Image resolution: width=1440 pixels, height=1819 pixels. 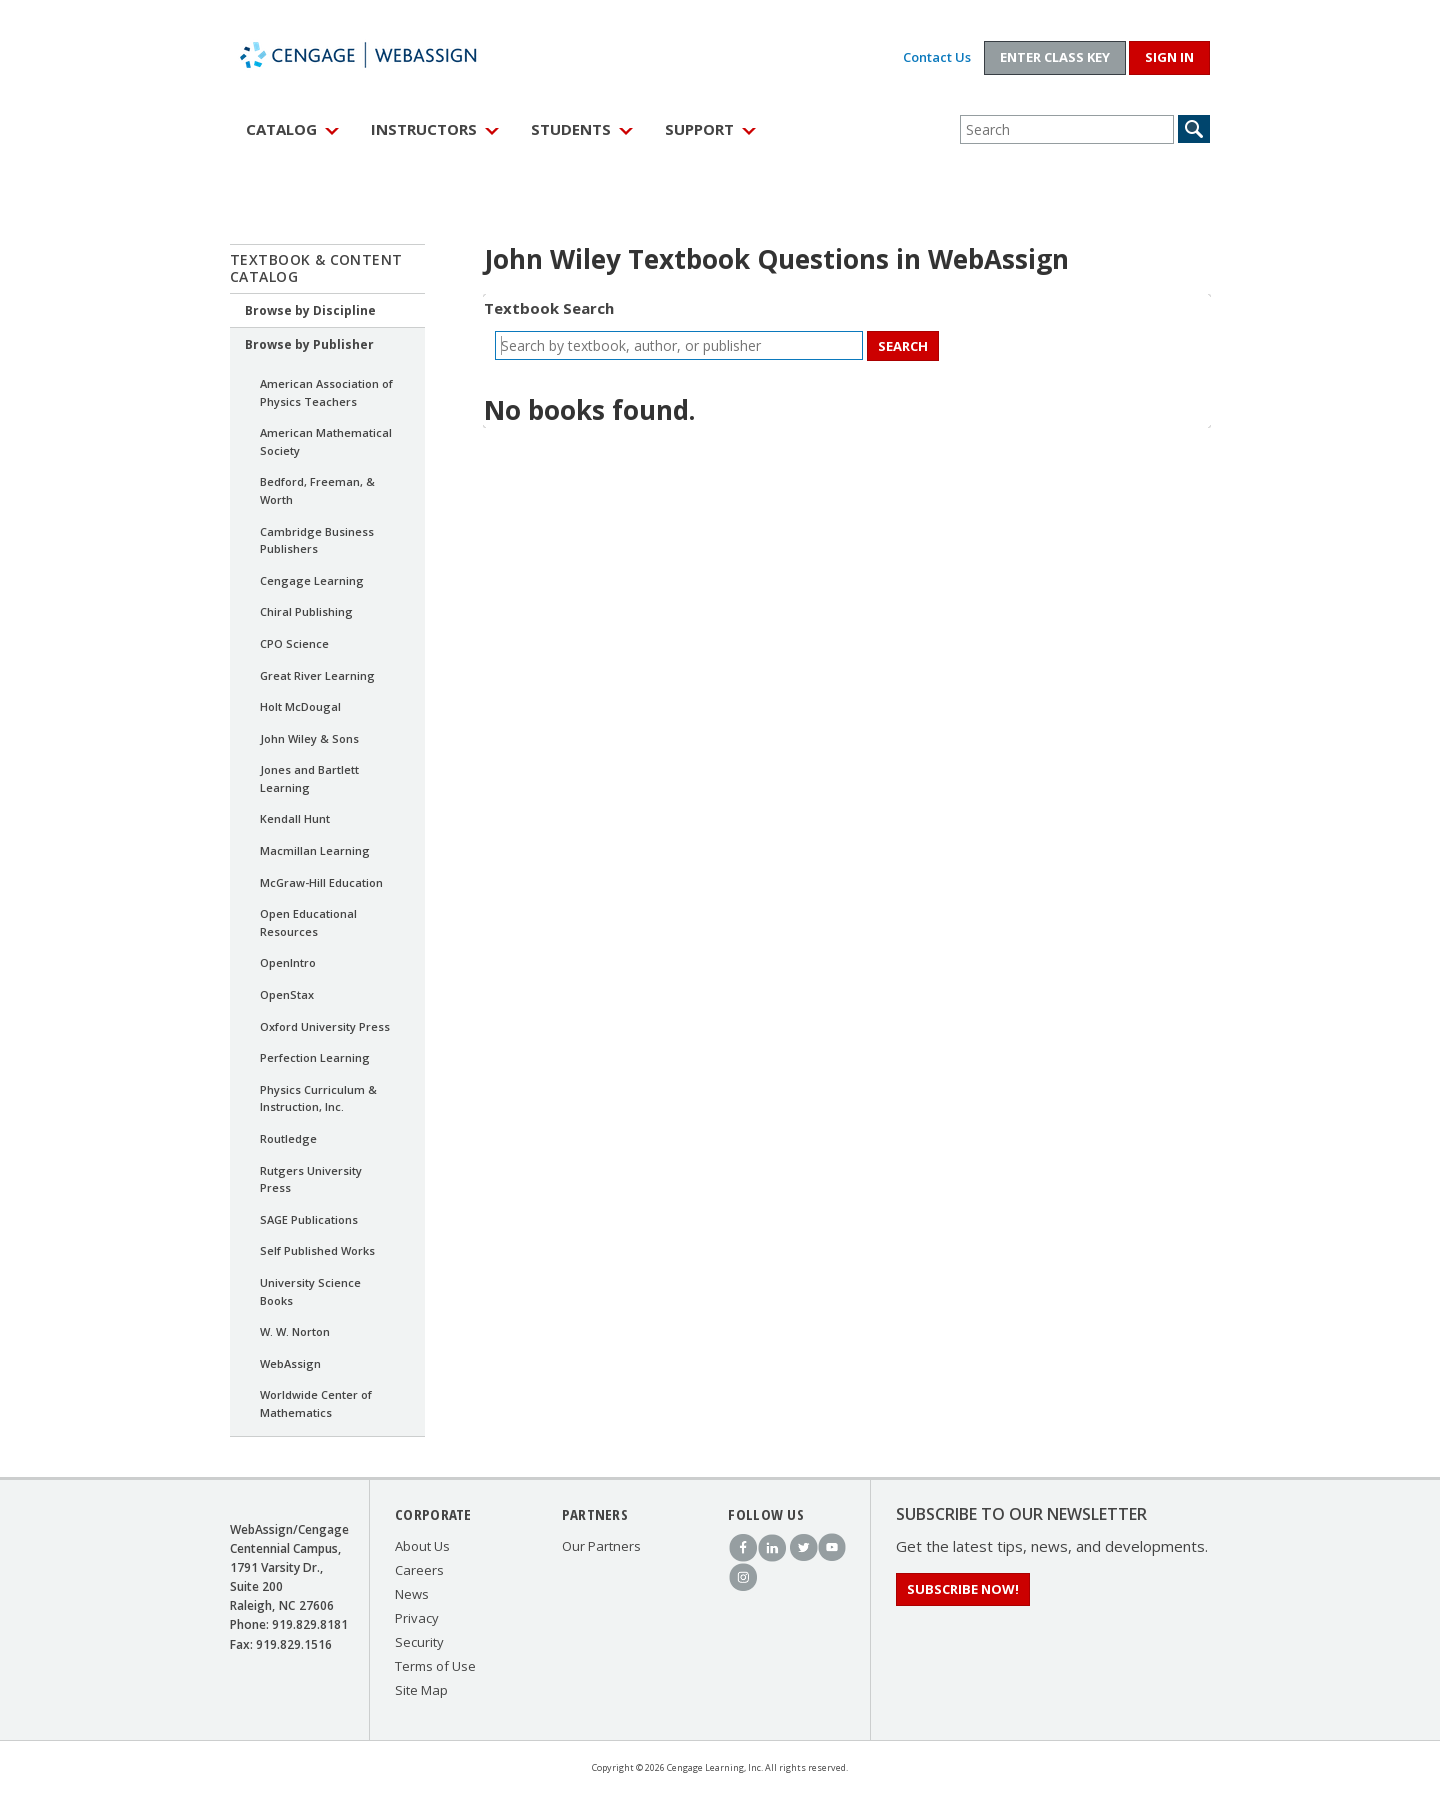 What do you see at coordinates (380, 55) in the screenshot?
I see `WebAssign` at bounding box center [380, 55].